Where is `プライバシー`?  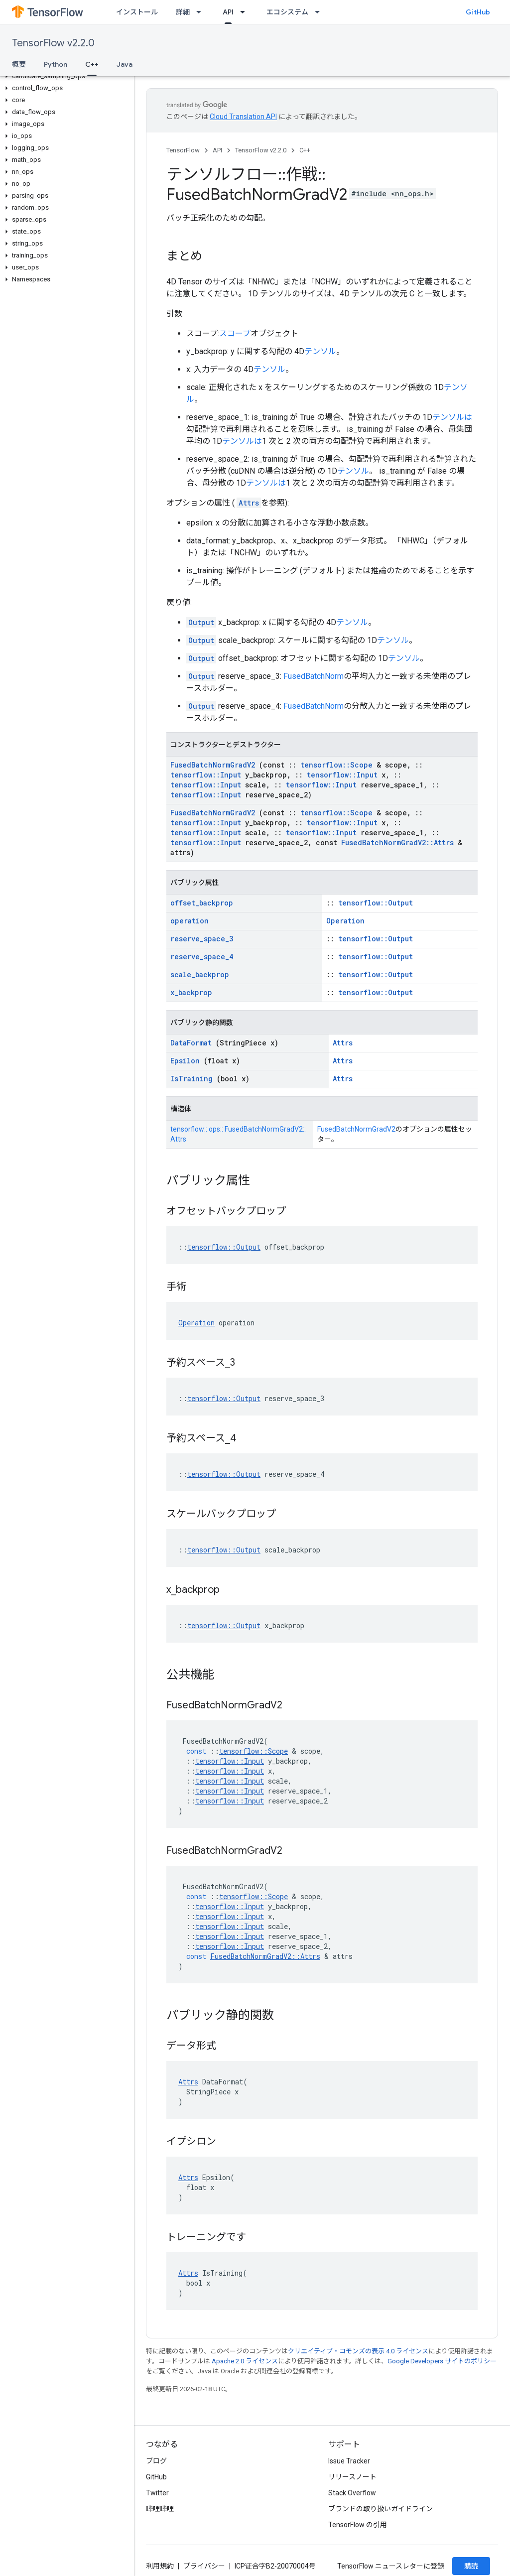
プライバシー is located at coordinates (204, 2566).